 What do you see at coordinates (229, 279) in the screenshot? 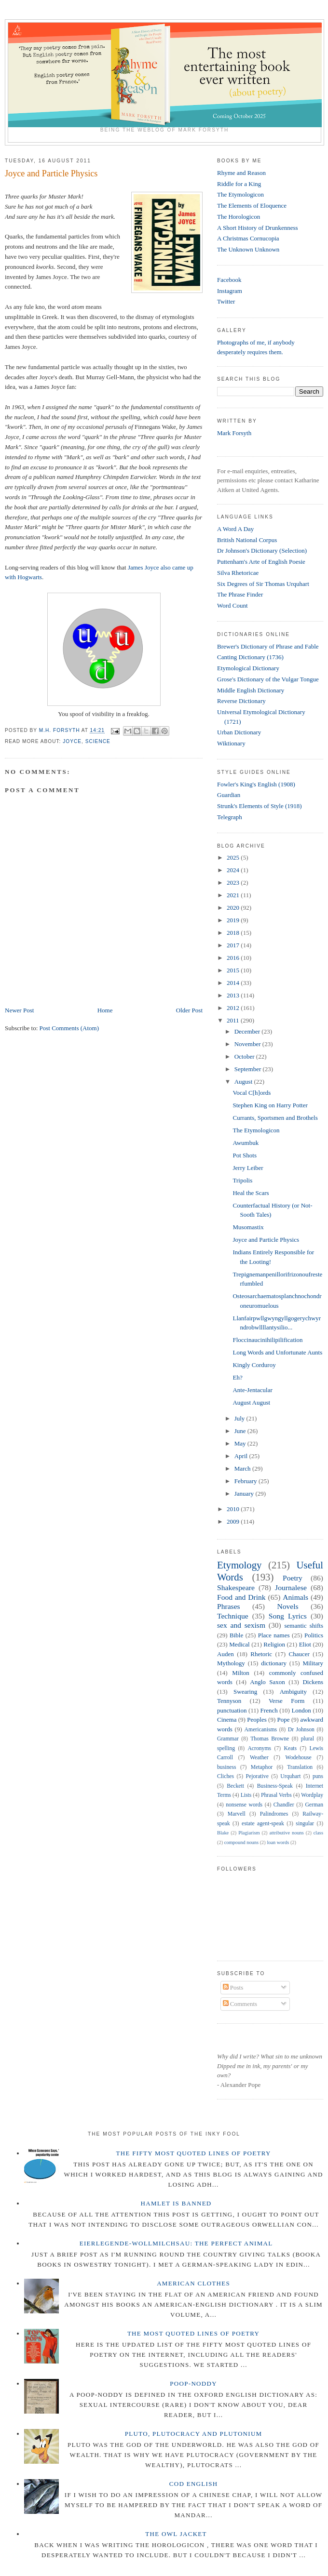
I see `Facebook` at bounding box center [229, 279].